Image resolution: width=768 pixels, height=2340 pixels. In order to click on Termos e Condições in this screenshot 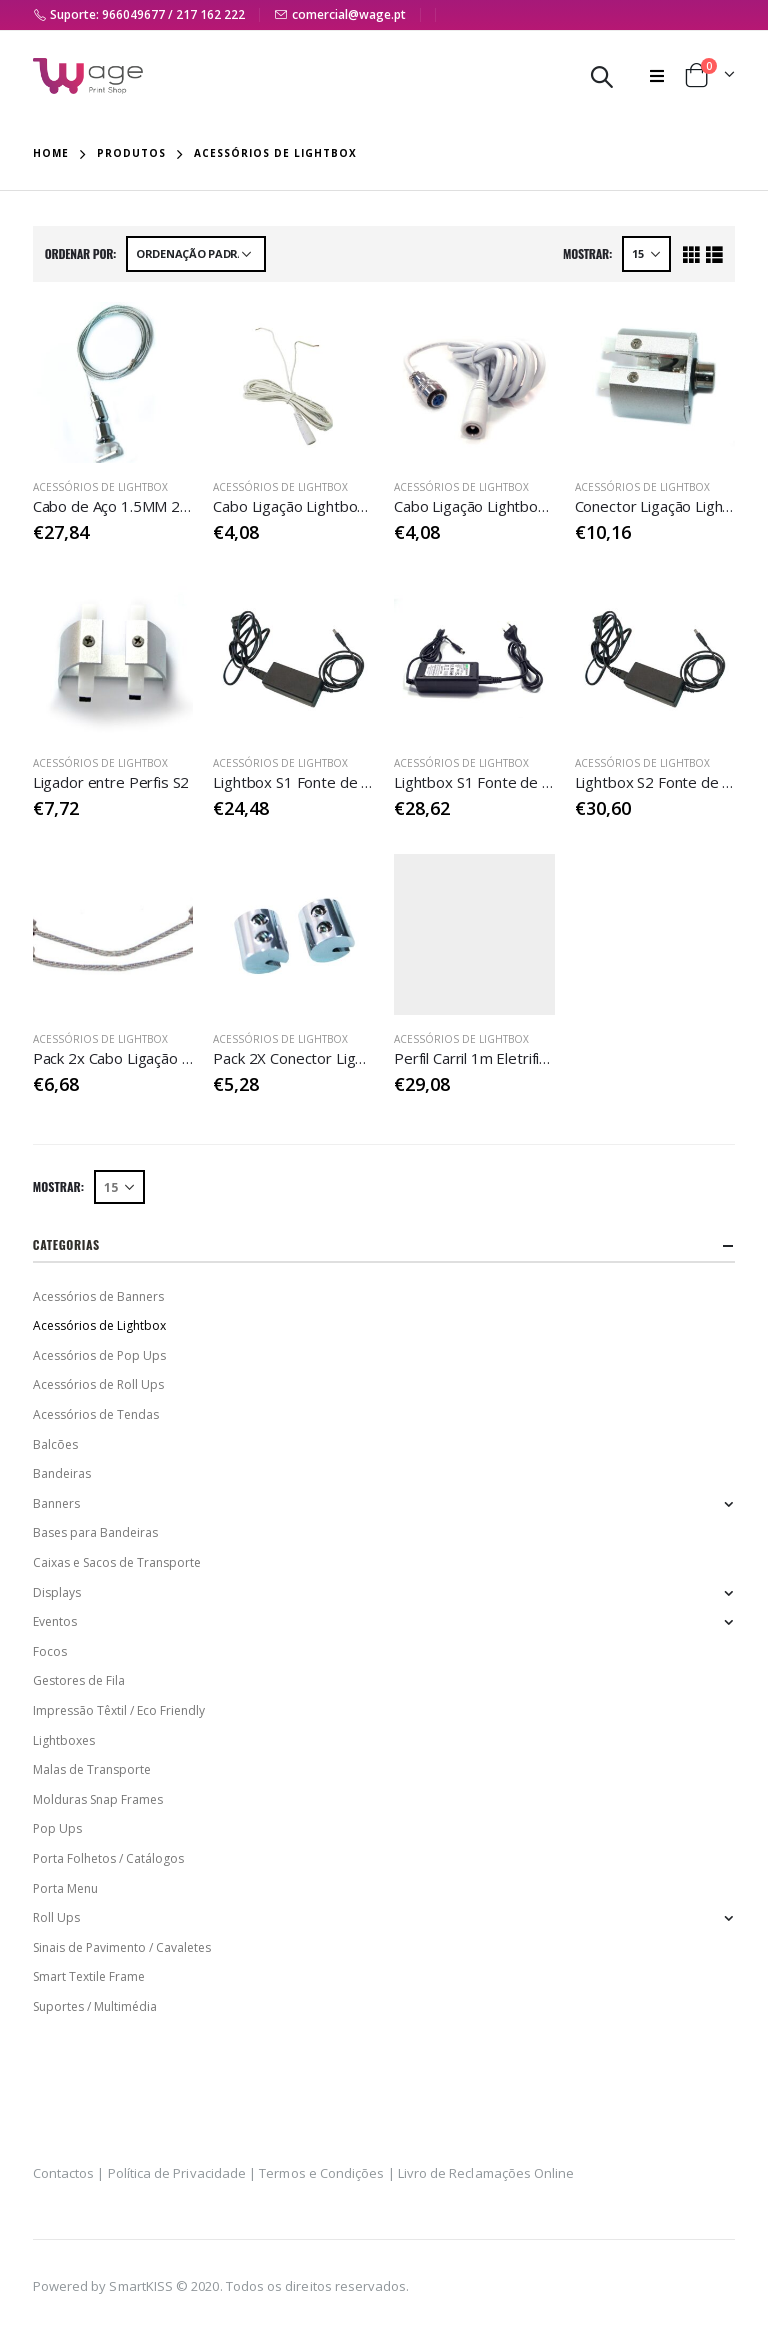, I will do `click(321, 2173)`.